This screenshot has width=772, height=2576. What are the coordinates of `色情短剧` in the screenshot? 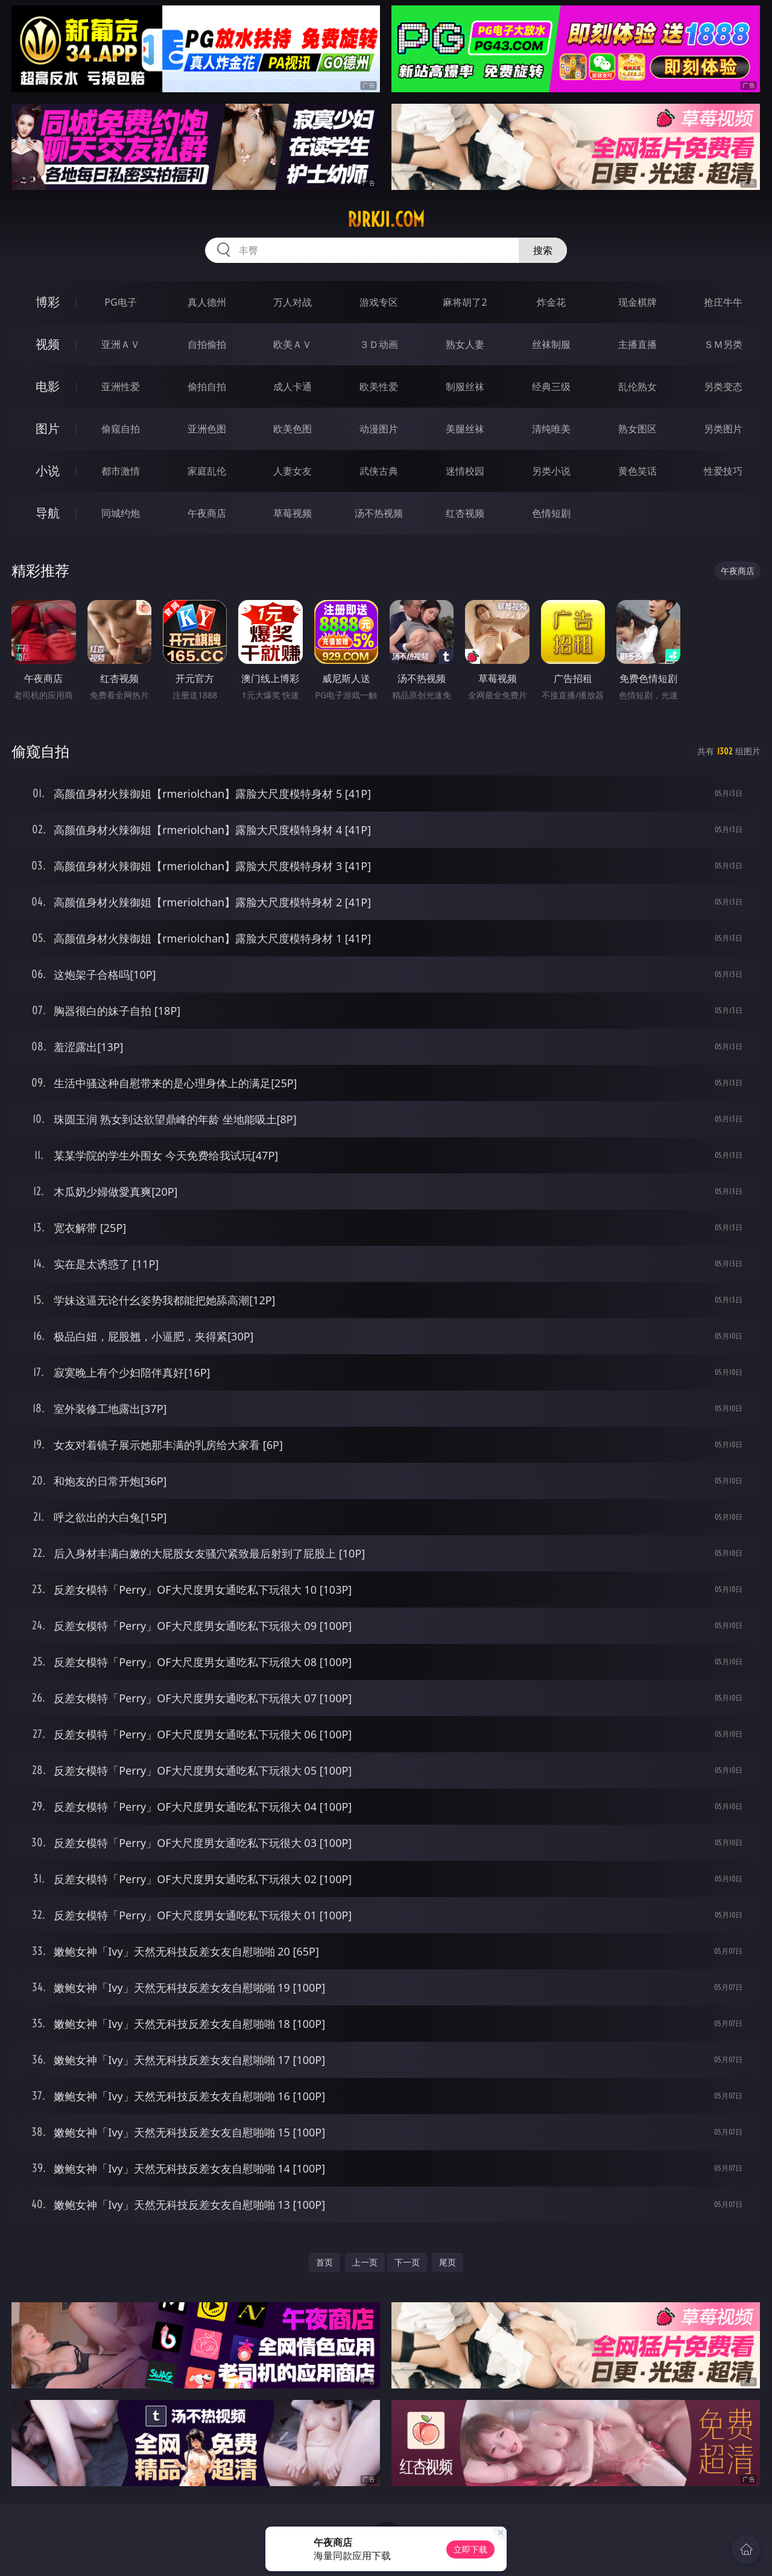 It's located at (551, 513).